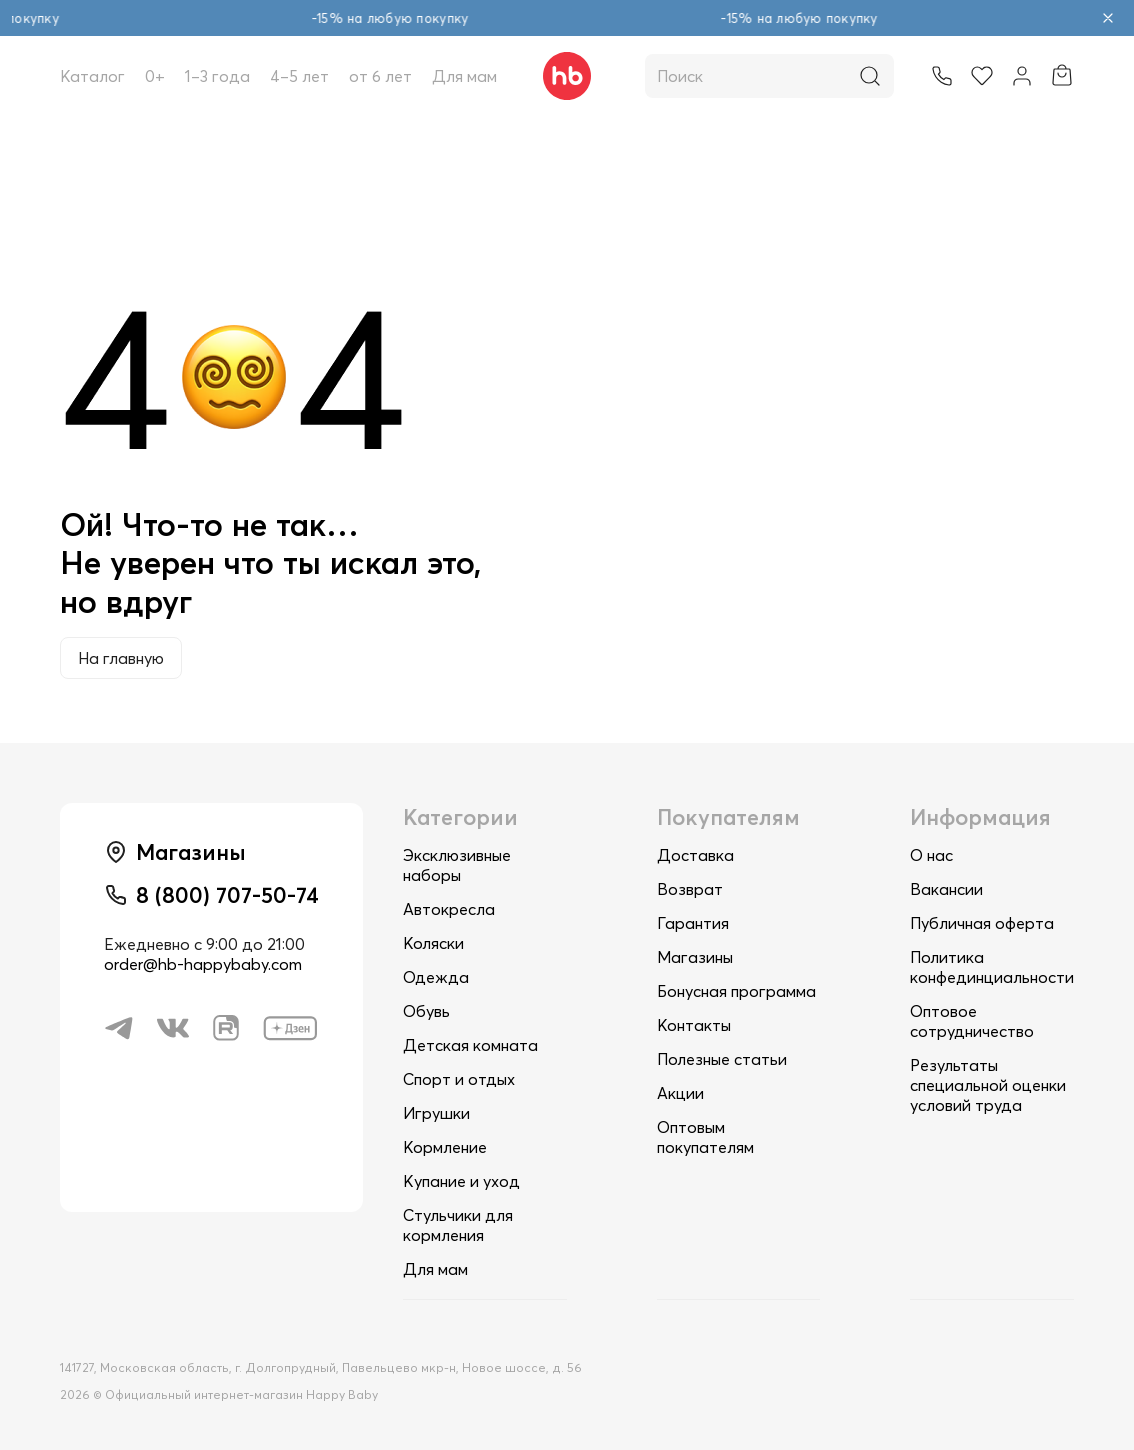 The image size is (1134, 1450). What do you see at coordinates (459, 1079) in the screenshot?
I see `Спорт и отдых` at bounding box center [459, 1079].